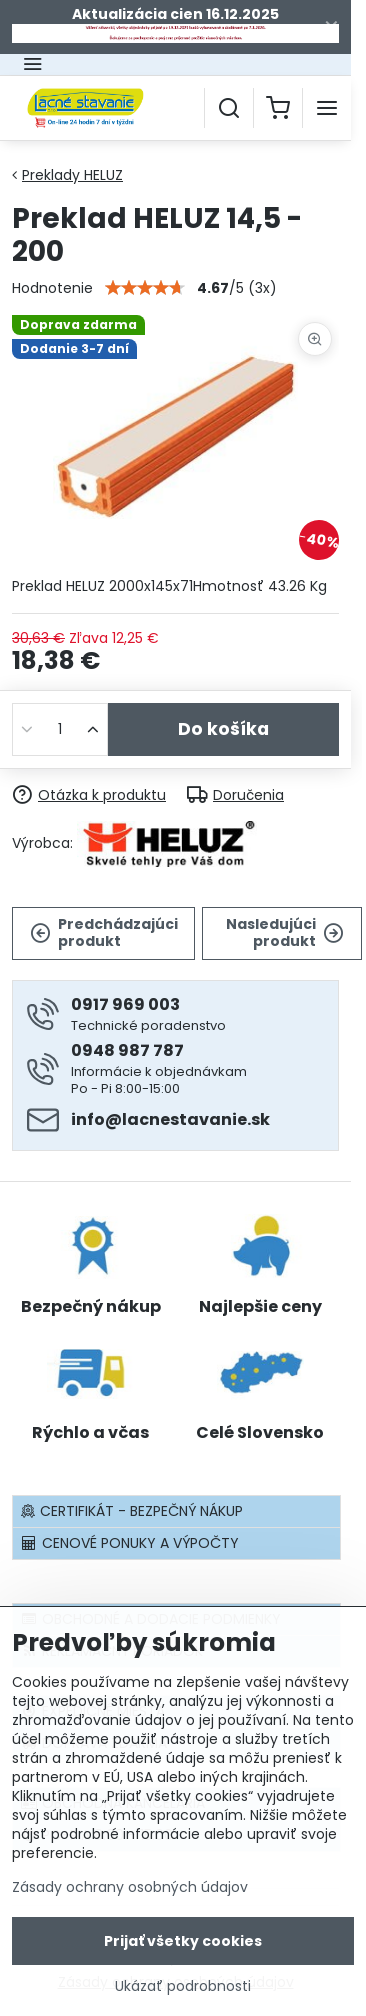  What do you see at coordinates (327, 108) in the screenshot?
I see `[Menu]` at bounding box center [327, 108].